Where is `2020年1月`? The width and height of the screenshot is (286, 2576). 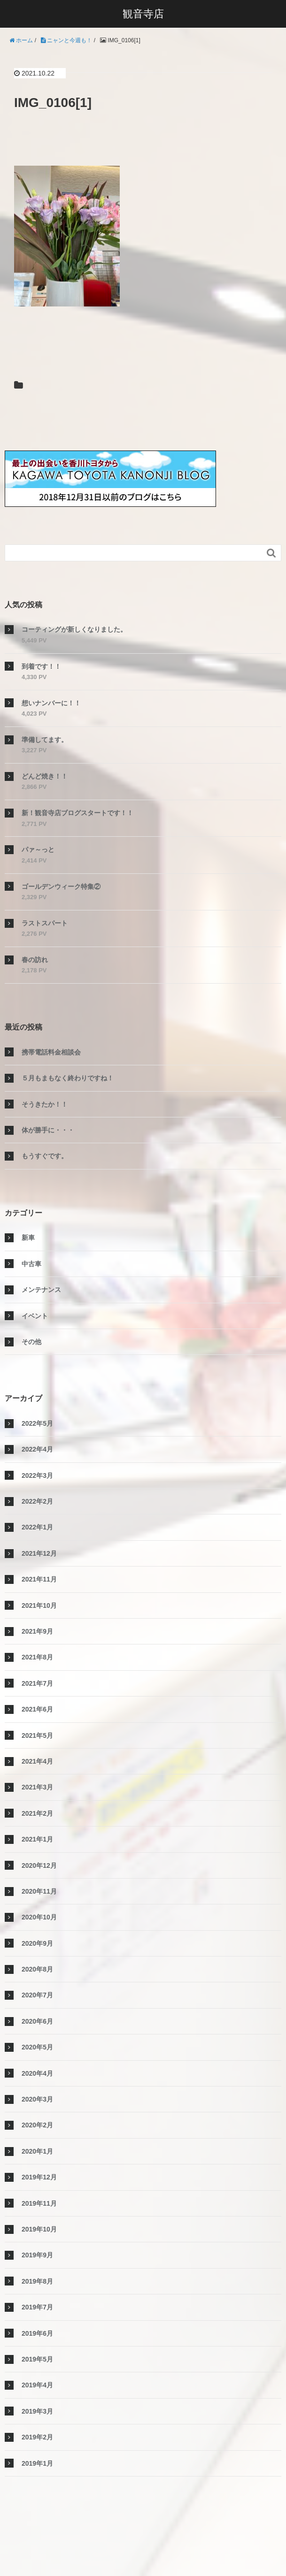
2020年1月 is located at coordinates (37, 2151).